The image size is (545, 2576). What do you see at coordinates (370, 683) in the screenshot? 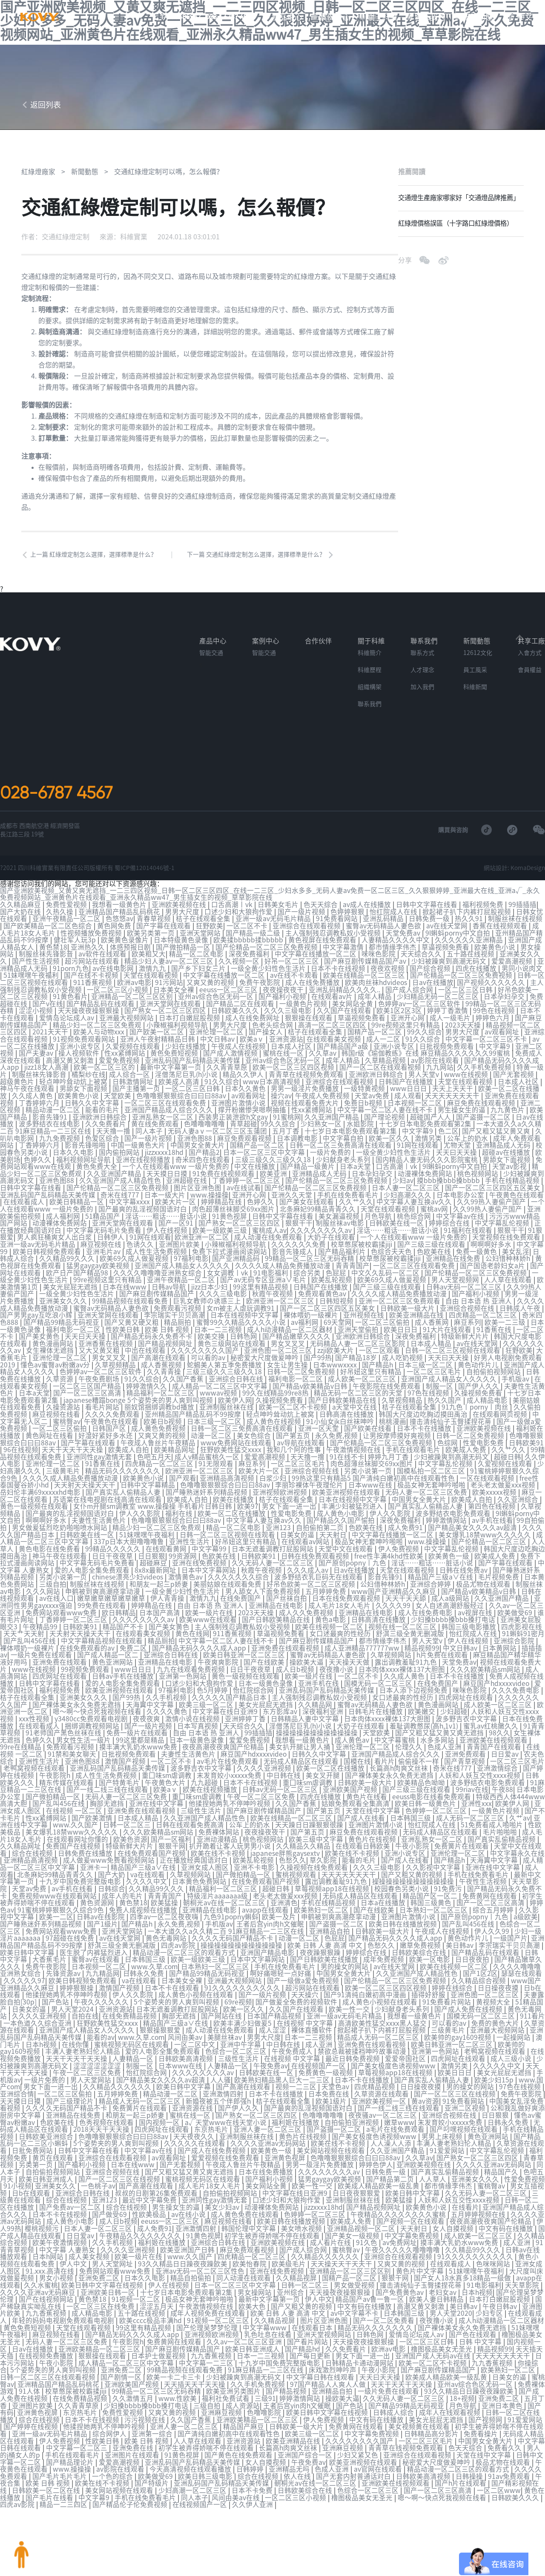
I see `科維歷程` at bounding box center [370, 683].